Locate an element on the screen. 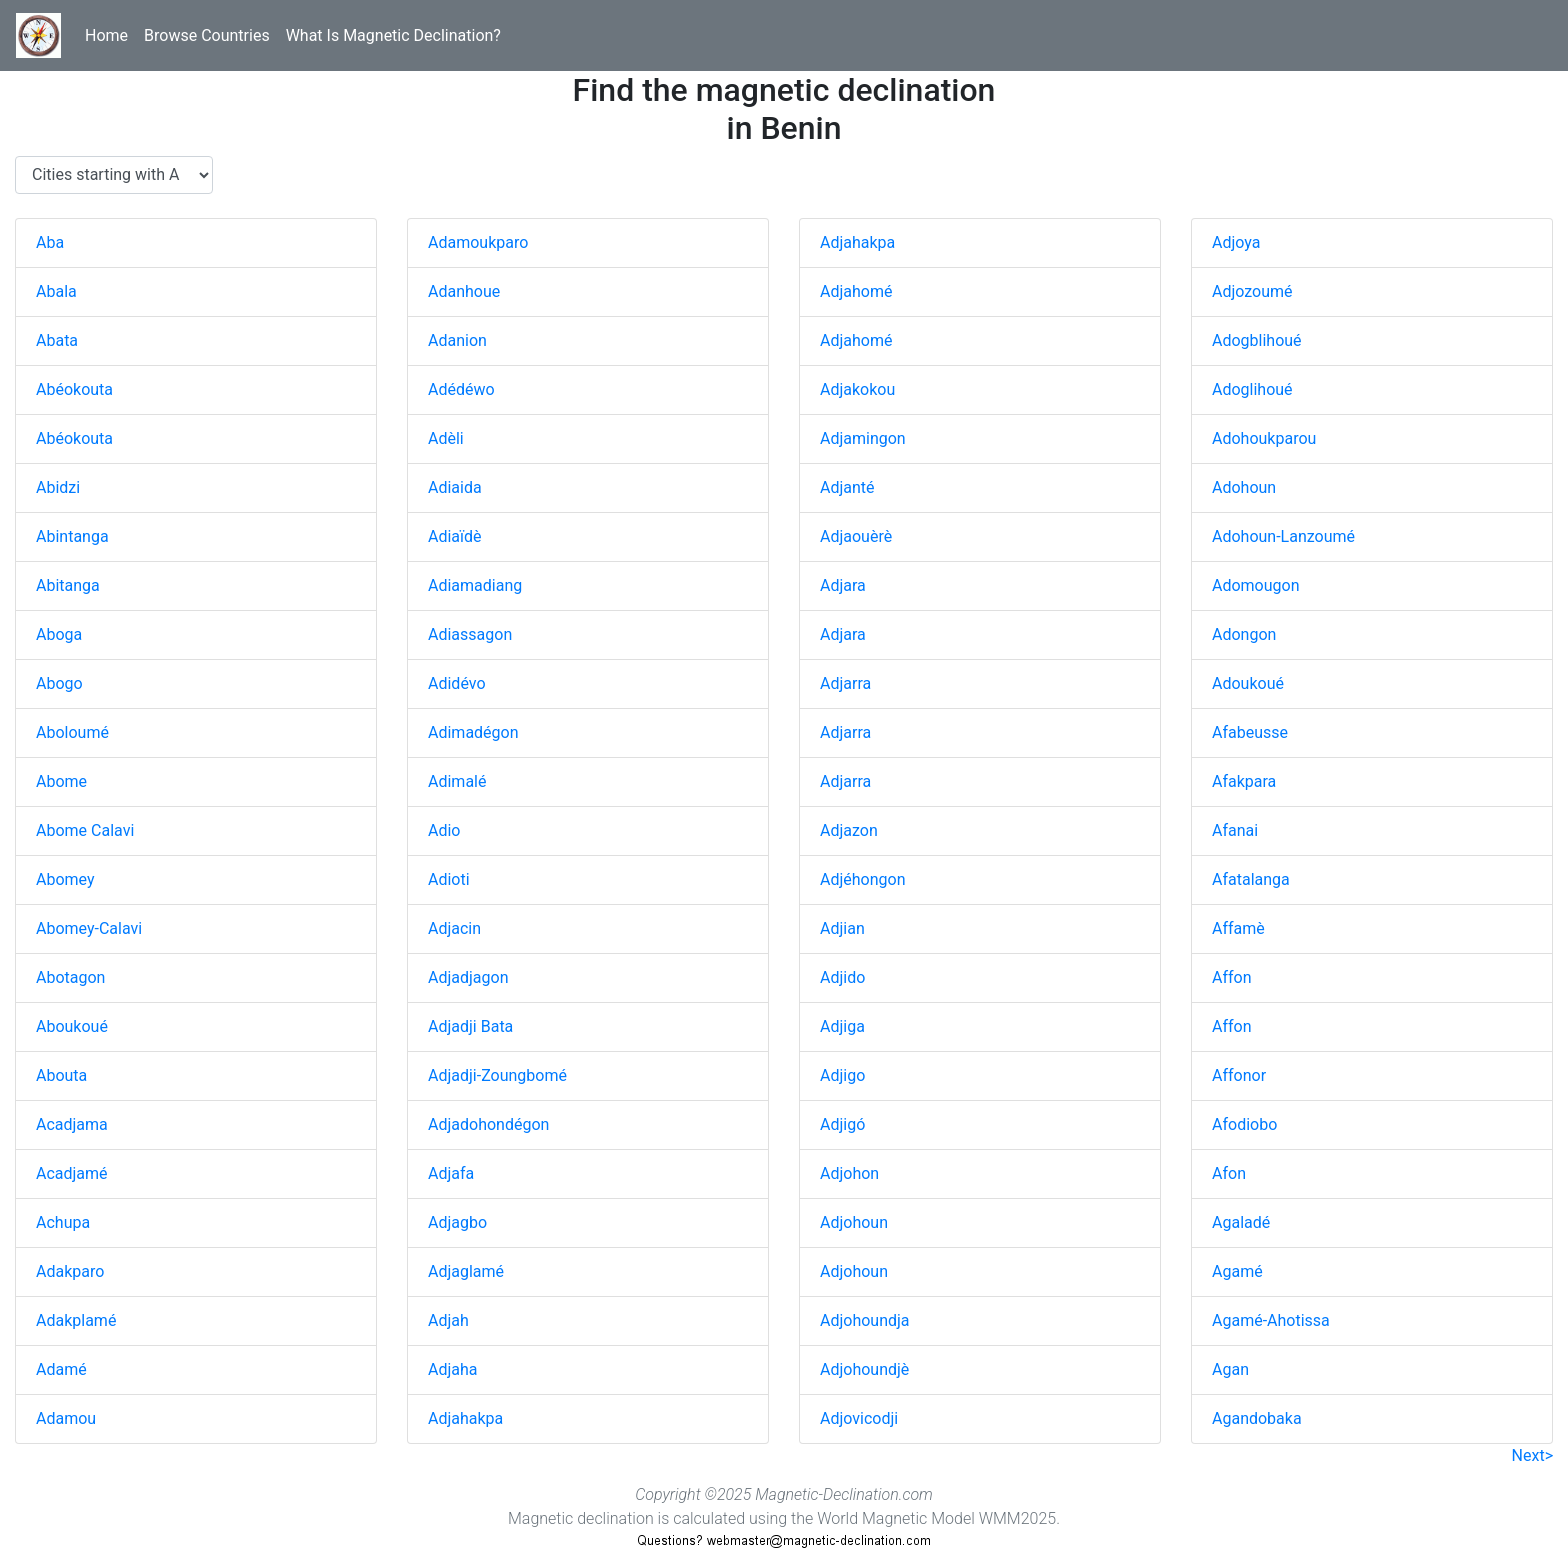 This screenshot has width=1568, height=1563. Adjagbo is located at coordinates (457, 1222).